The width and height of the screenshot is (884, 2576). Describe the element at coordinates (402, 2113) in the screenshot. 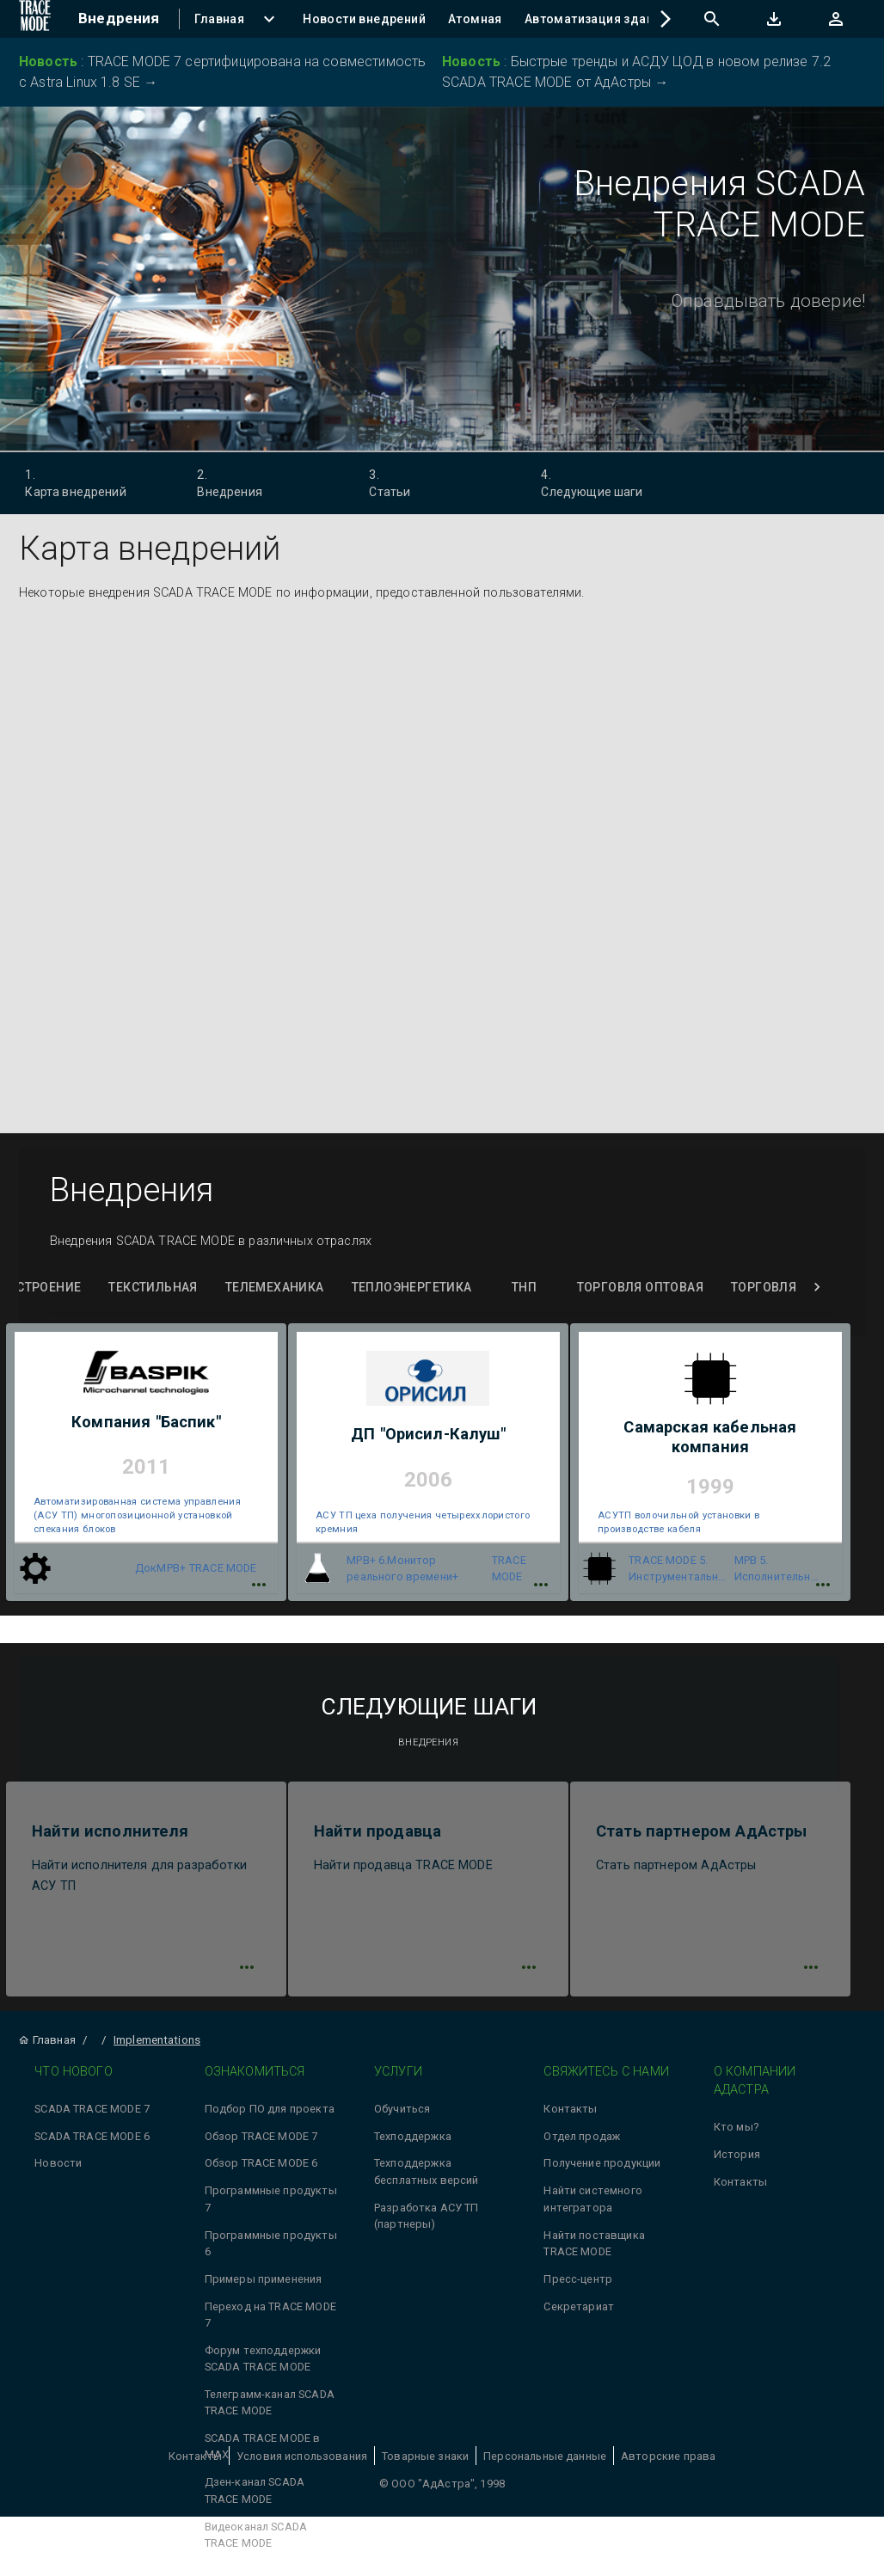

I see `Обучиться` at that location.